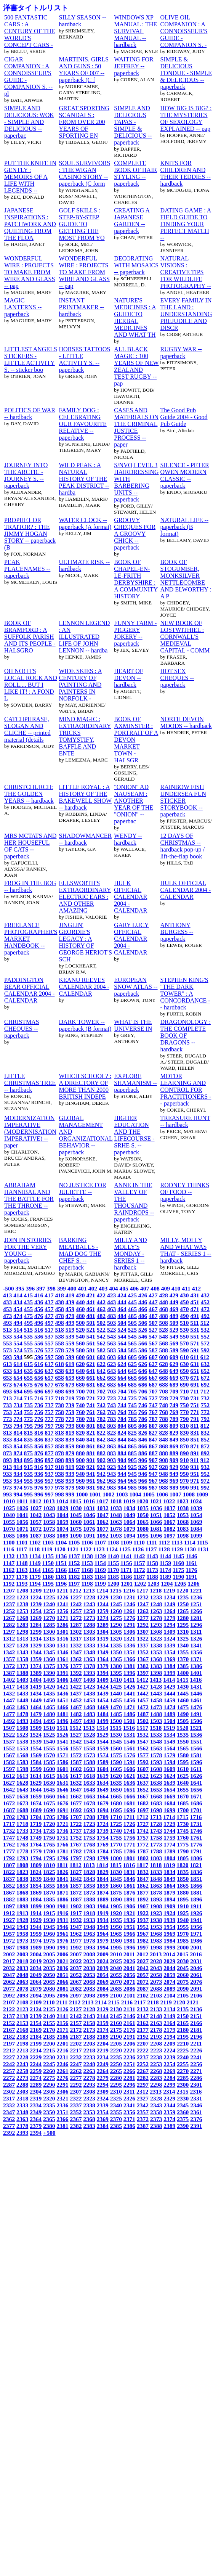 This screenshot has width=213, height=2576. I want to click on 1964, so click(103, 1933).